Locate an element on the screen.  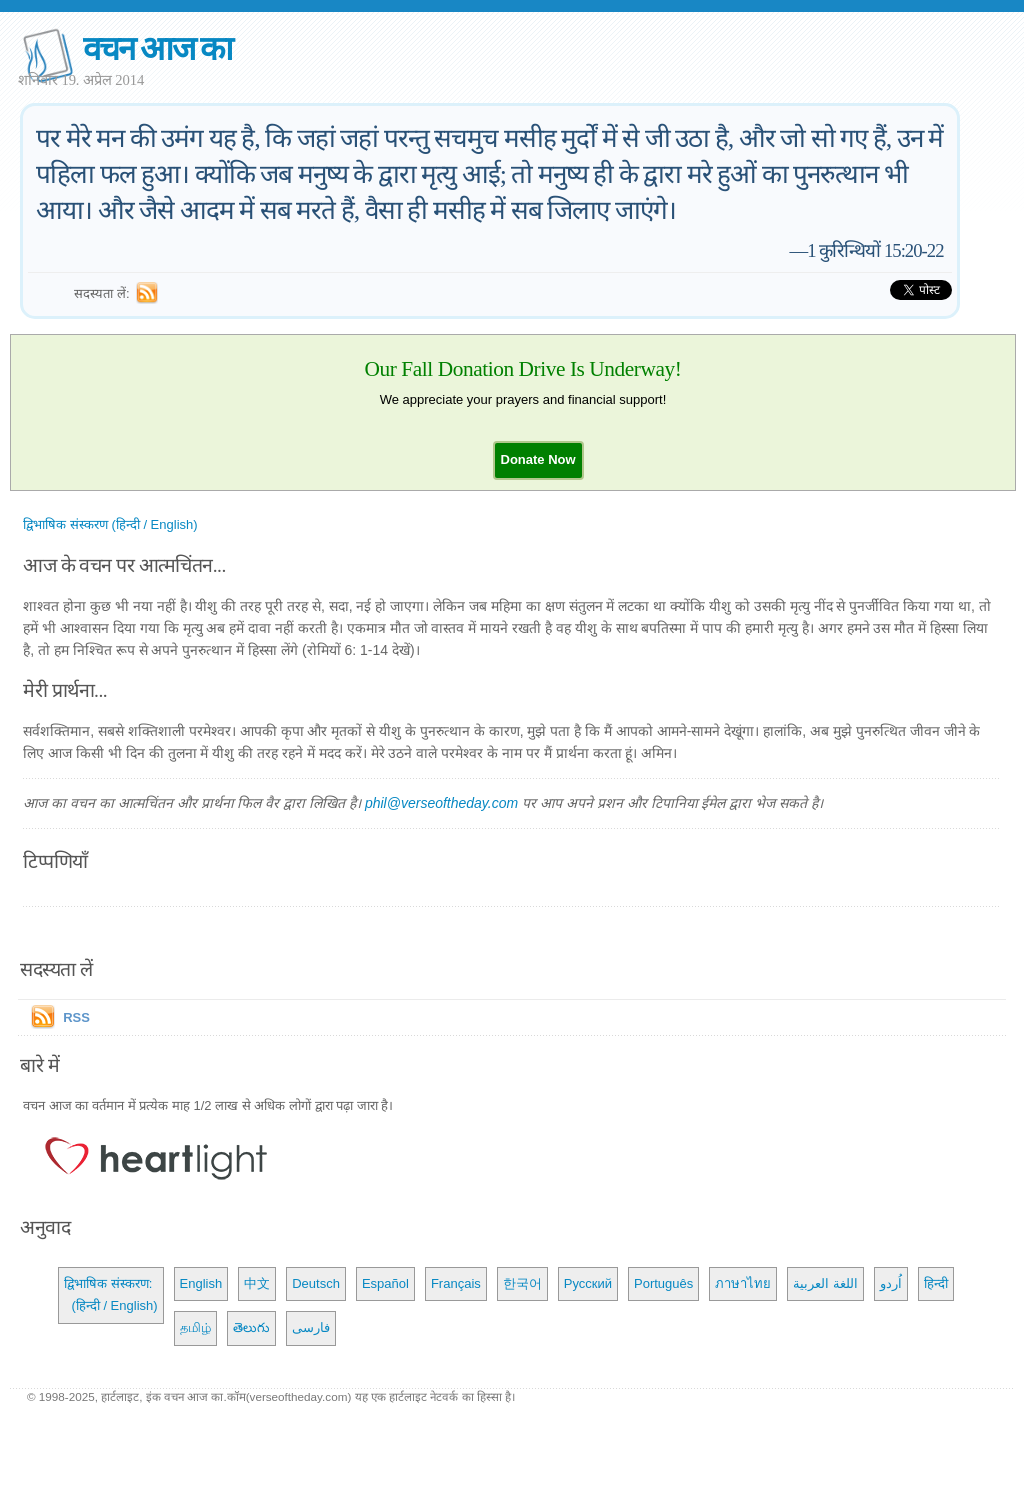
Português is located at coordinates (663, 1283).